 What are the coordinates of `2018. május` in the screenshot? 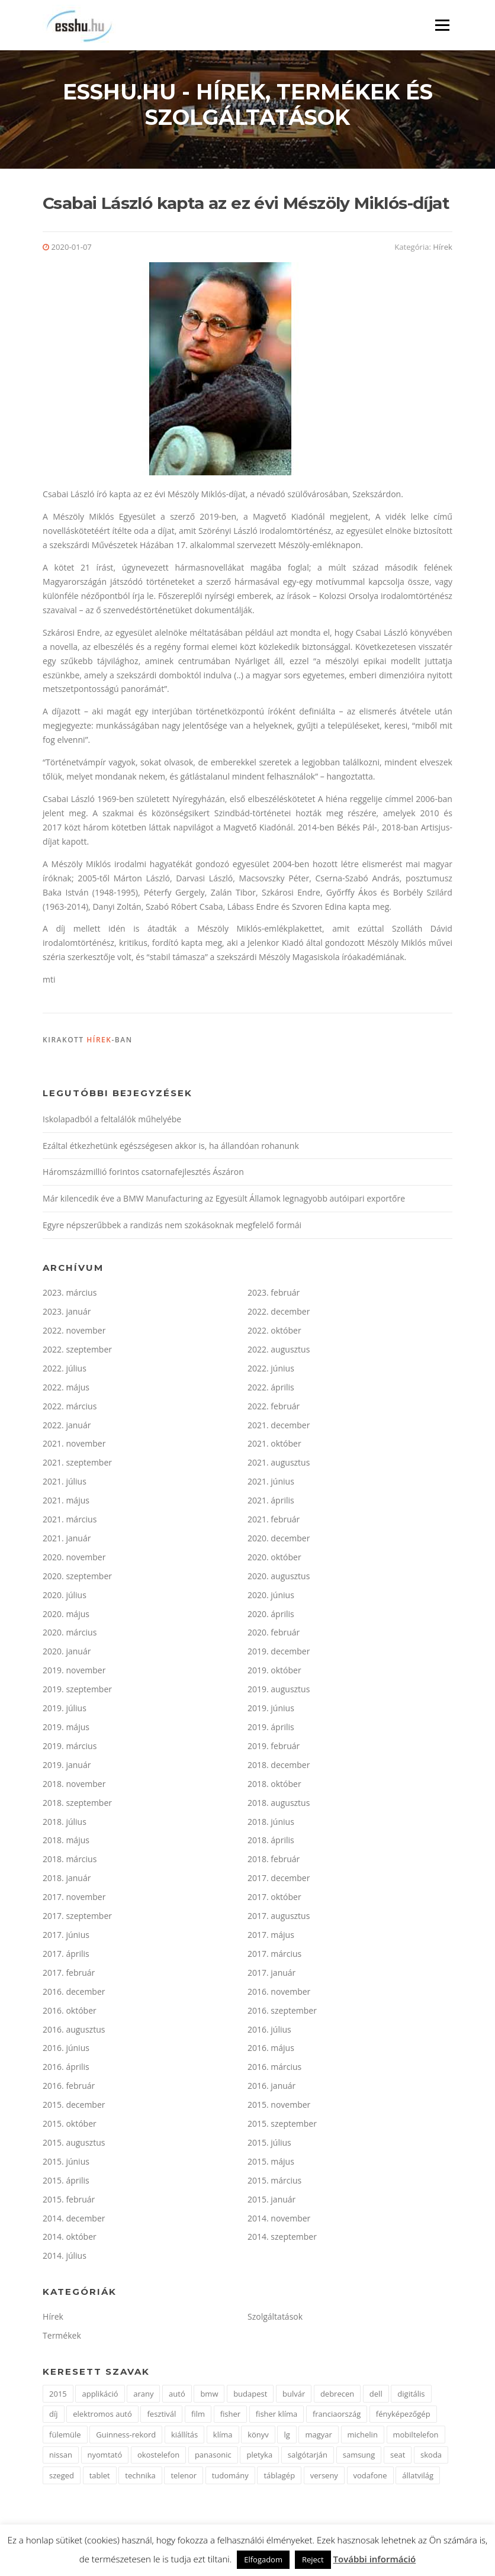 It's located at (66, 1843).